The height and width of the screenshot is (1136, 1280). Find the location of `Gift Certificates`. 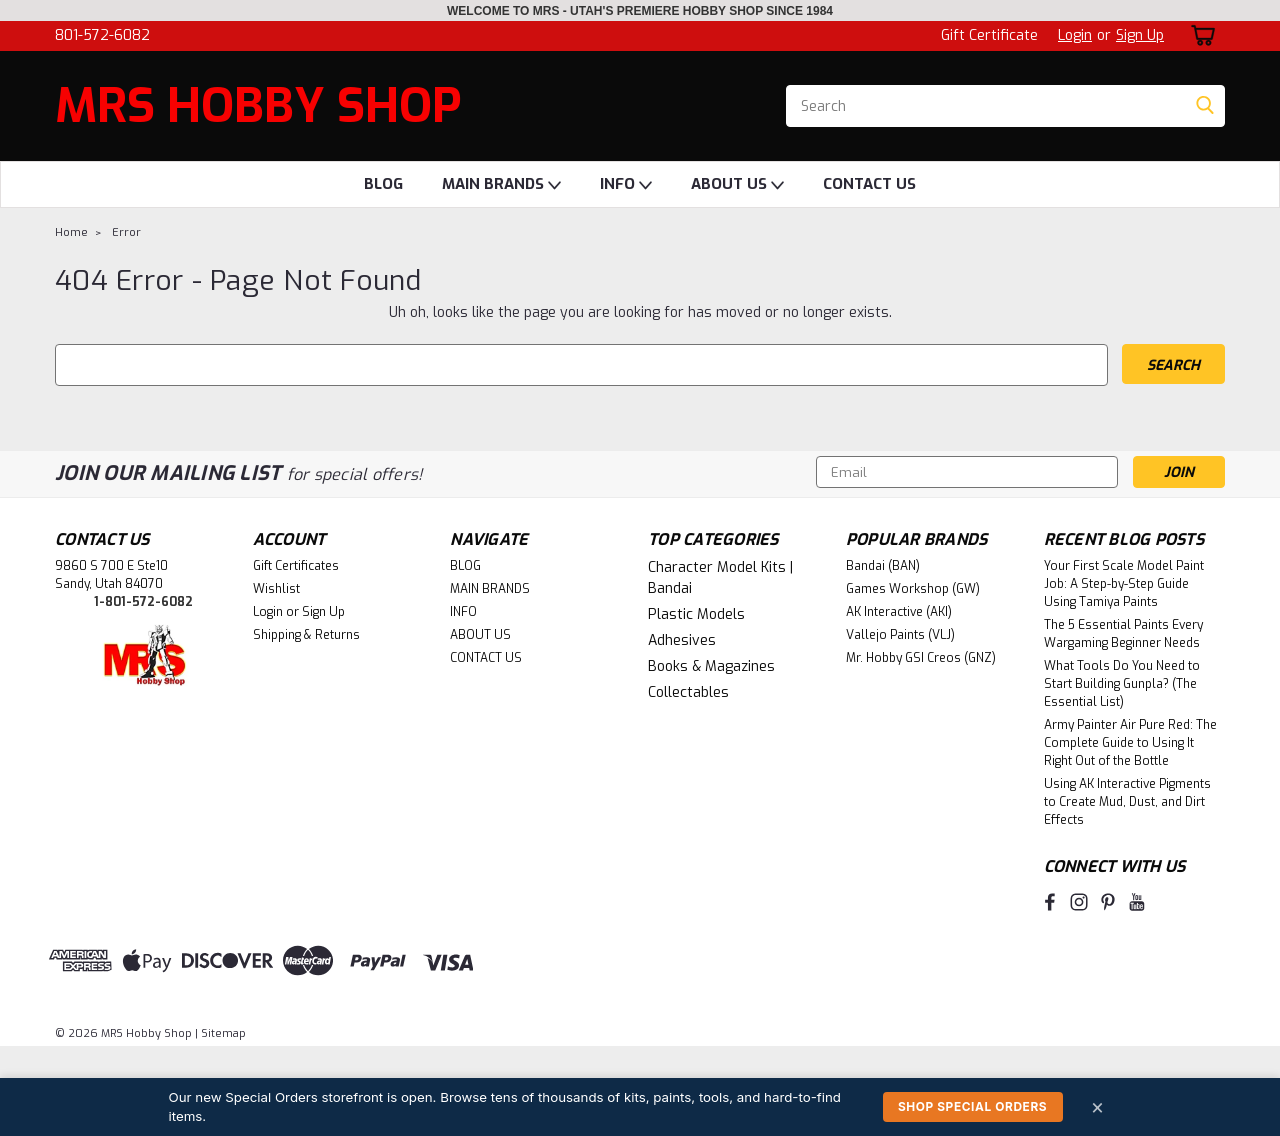

Gift Certificates is located at coordinates (296, 566).